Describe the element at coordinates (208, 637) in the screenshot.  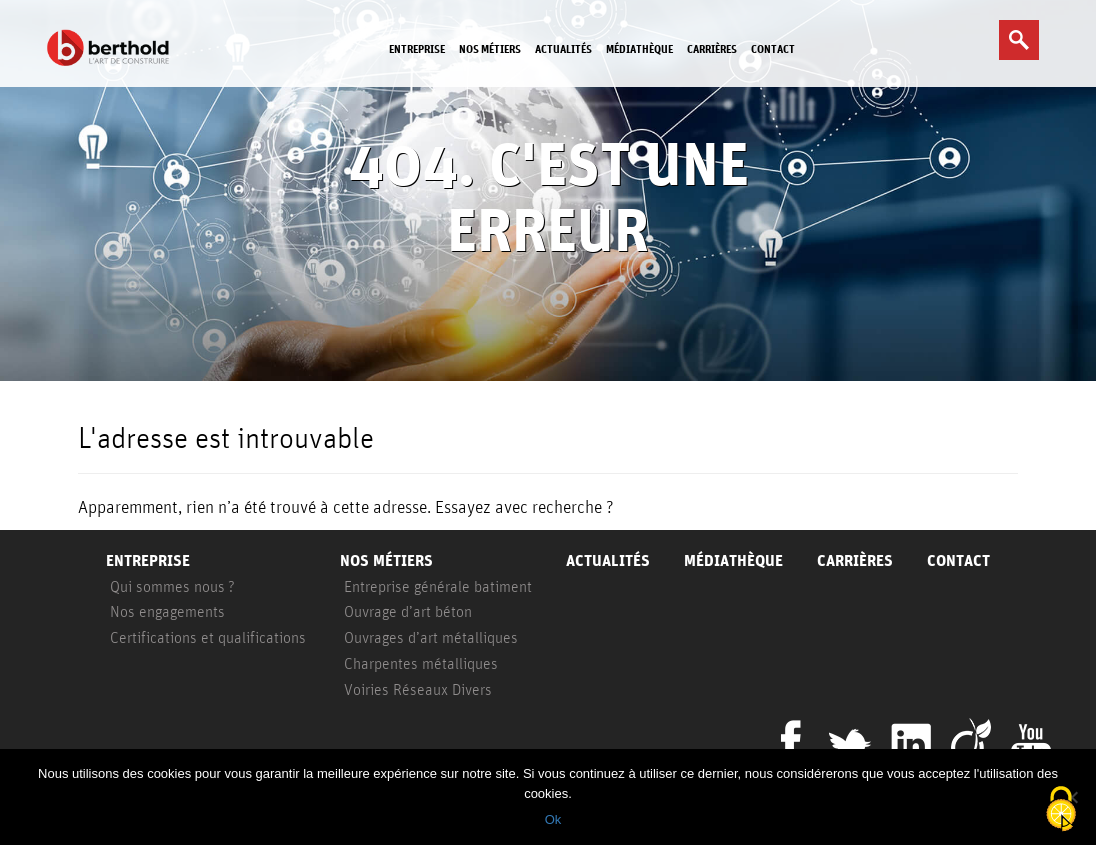
I see `Certifications et qualifications` at that location.